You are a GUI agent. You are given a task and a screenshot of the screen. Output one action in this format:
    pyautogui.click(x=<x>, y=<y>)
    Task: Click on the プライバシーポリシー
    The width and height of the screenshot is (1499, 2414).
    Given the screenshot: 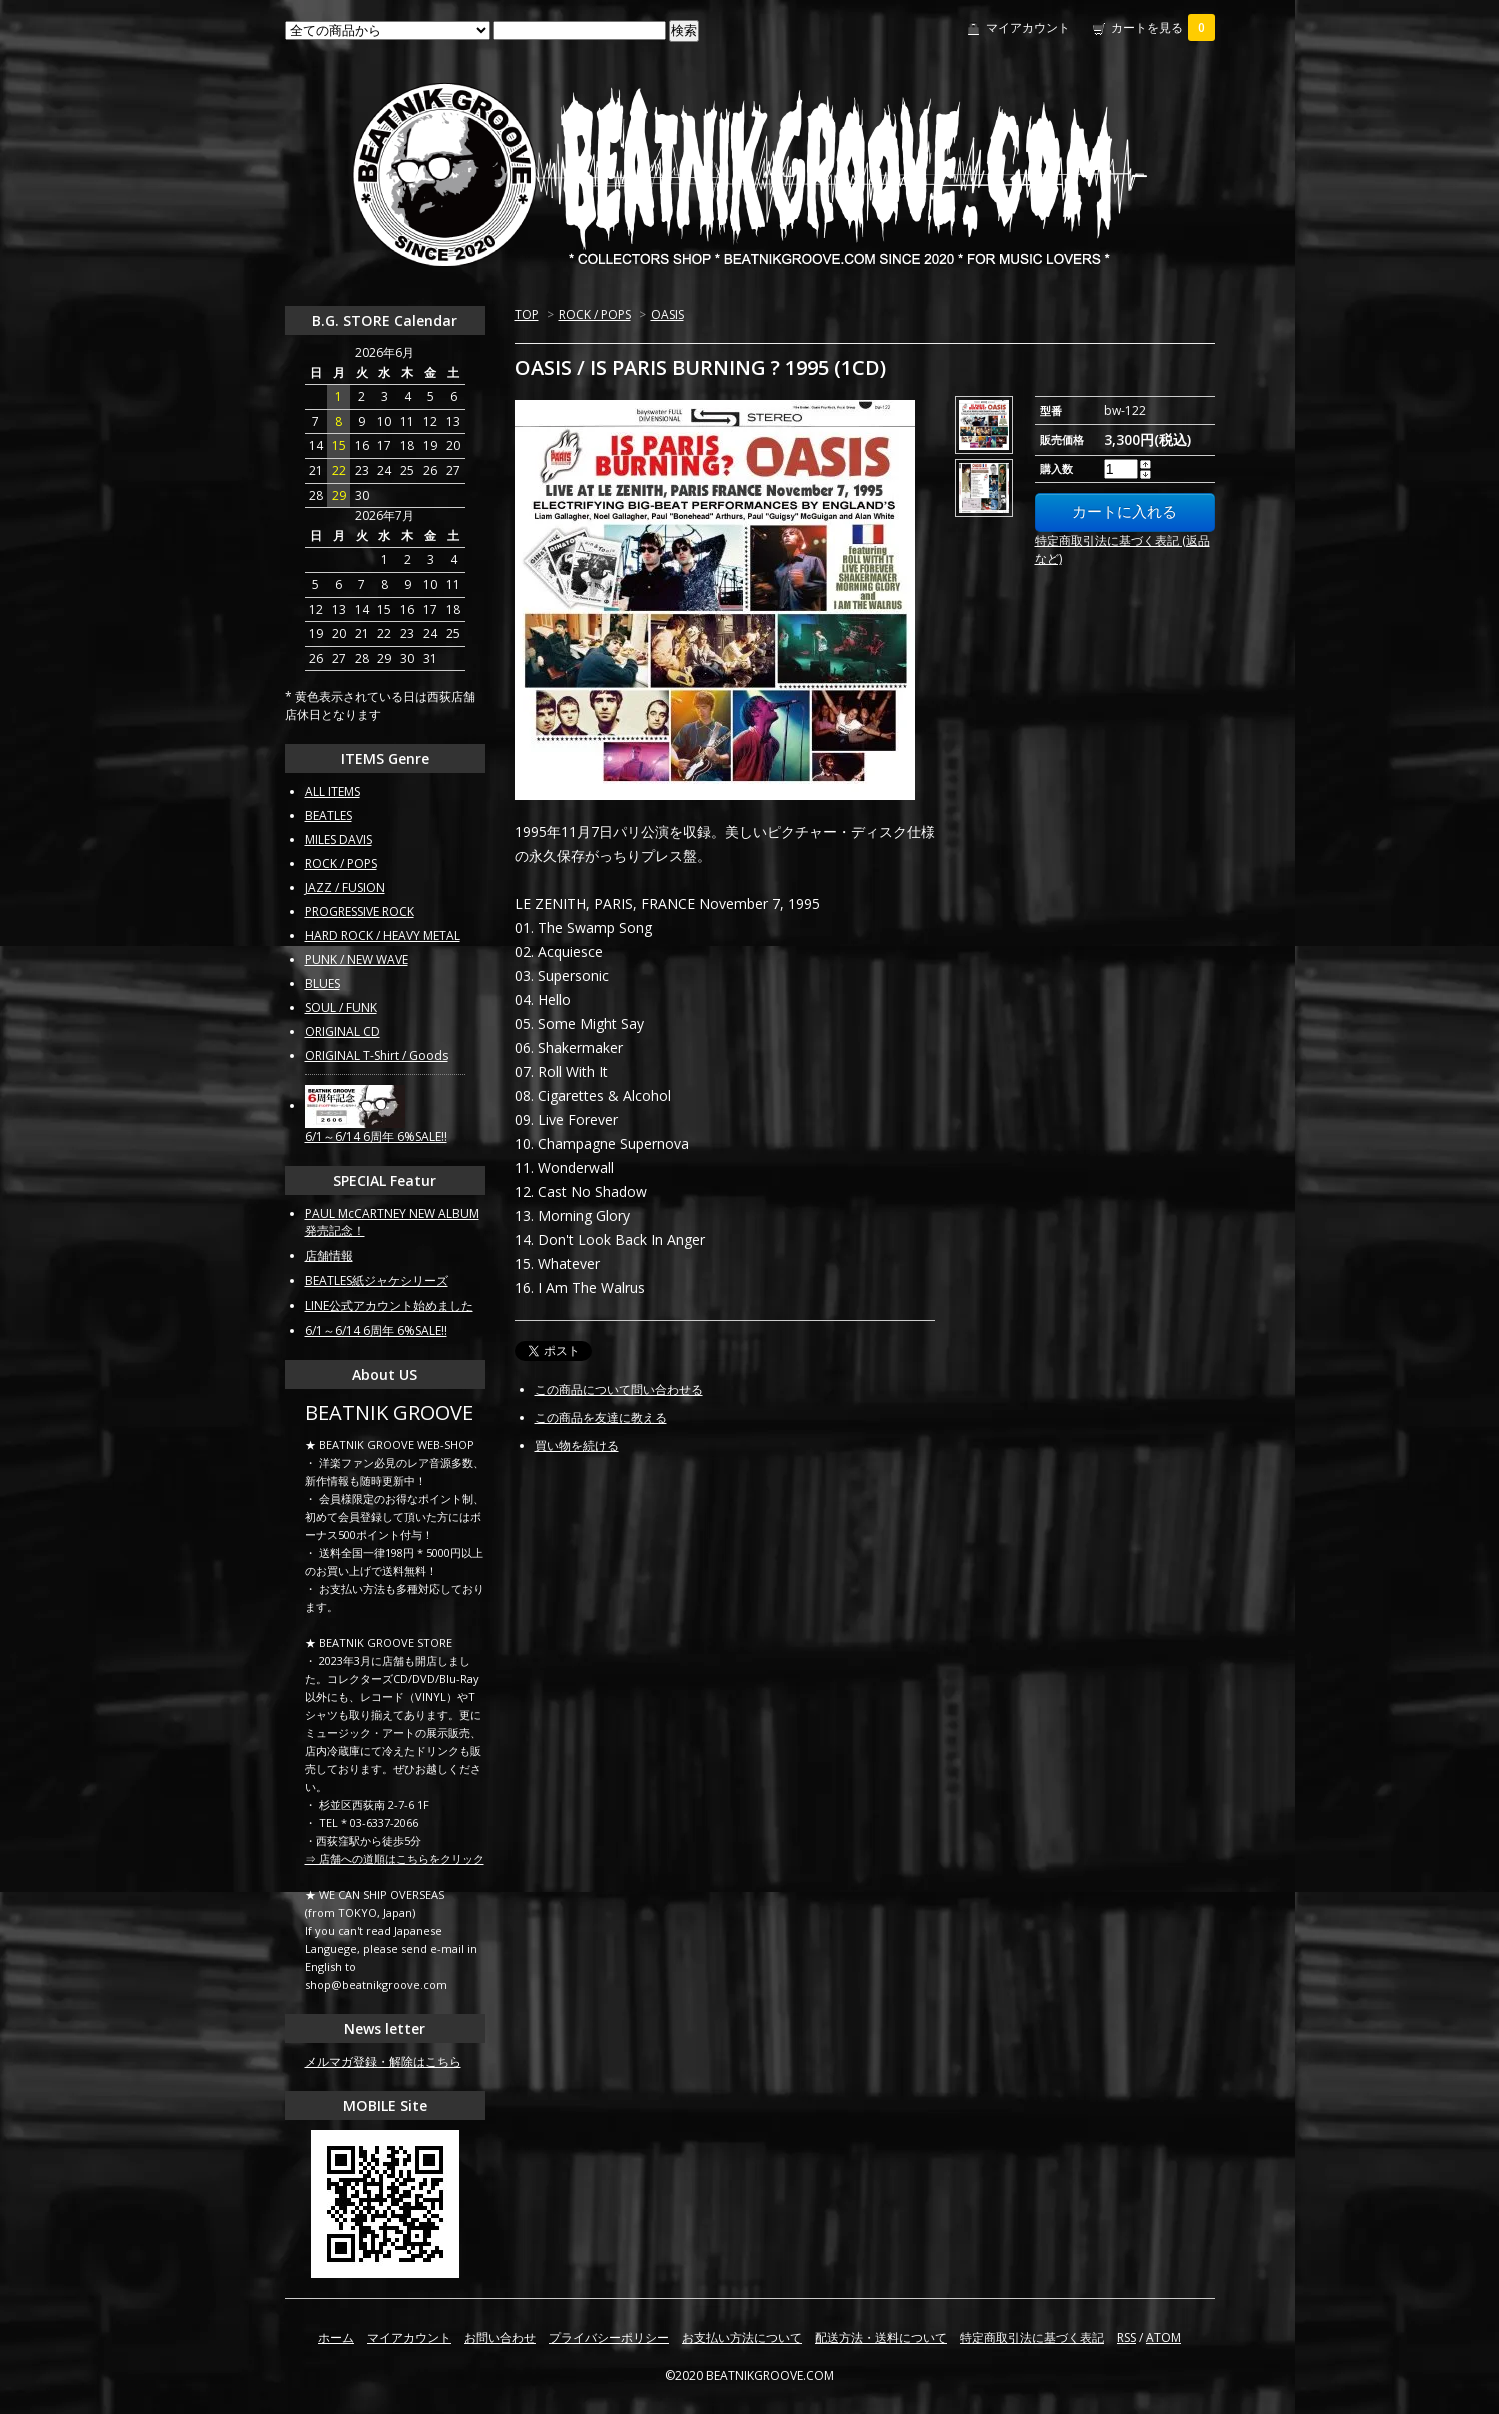 What is the action you would take?
    pyautogui.click(x=609, y=2337)
    